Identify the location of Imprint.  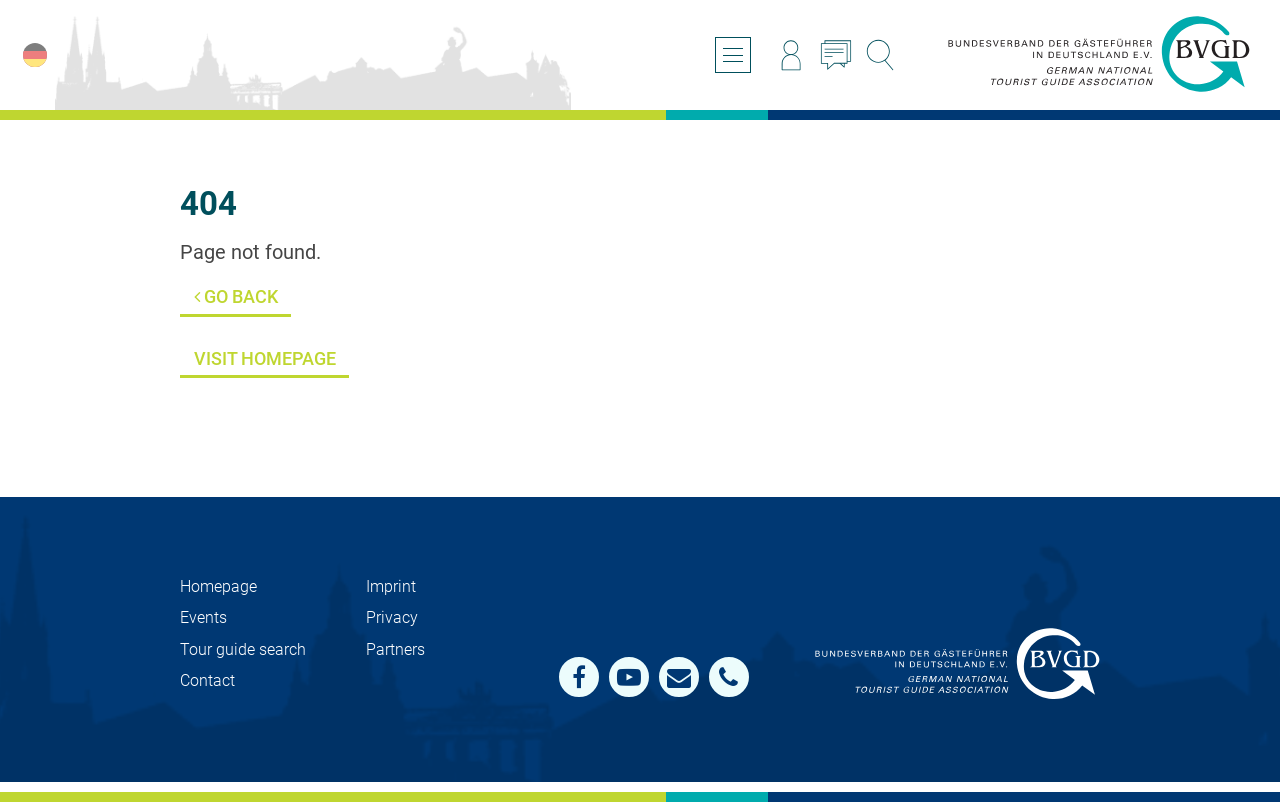
(391, 586).